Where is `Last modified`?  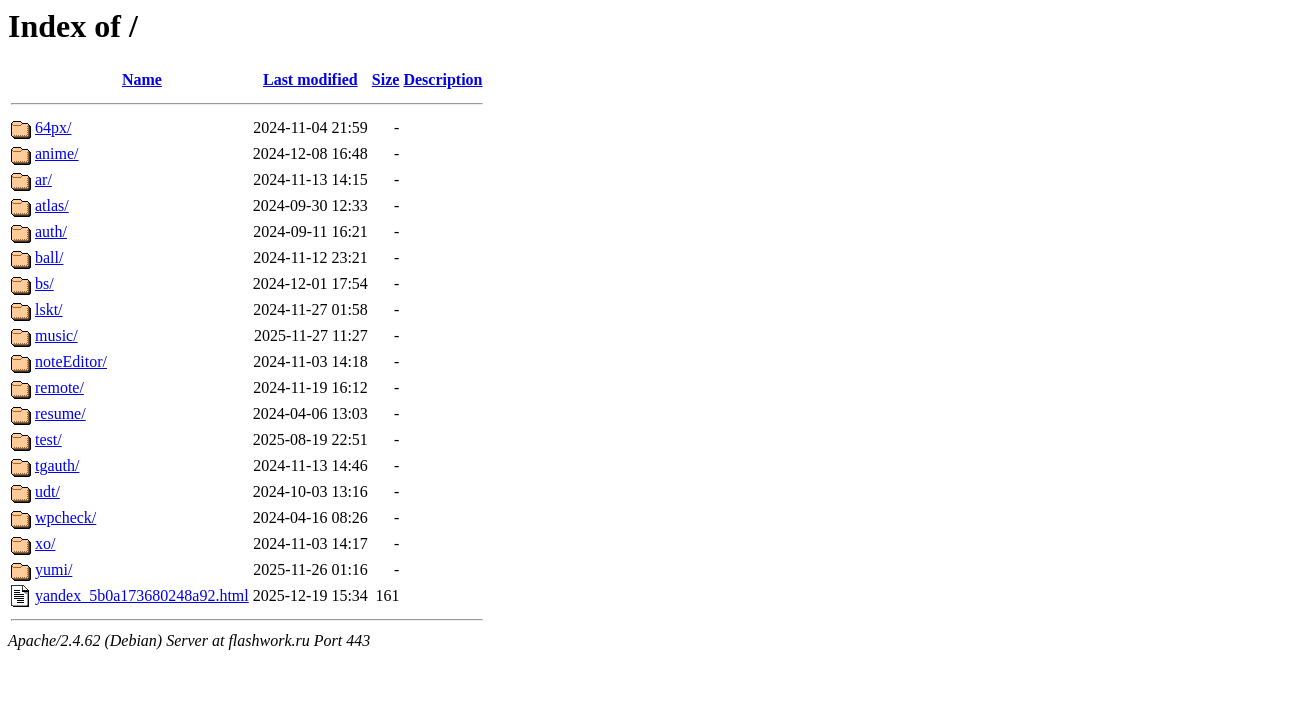
Last modified is located at coordinates (310, 79).